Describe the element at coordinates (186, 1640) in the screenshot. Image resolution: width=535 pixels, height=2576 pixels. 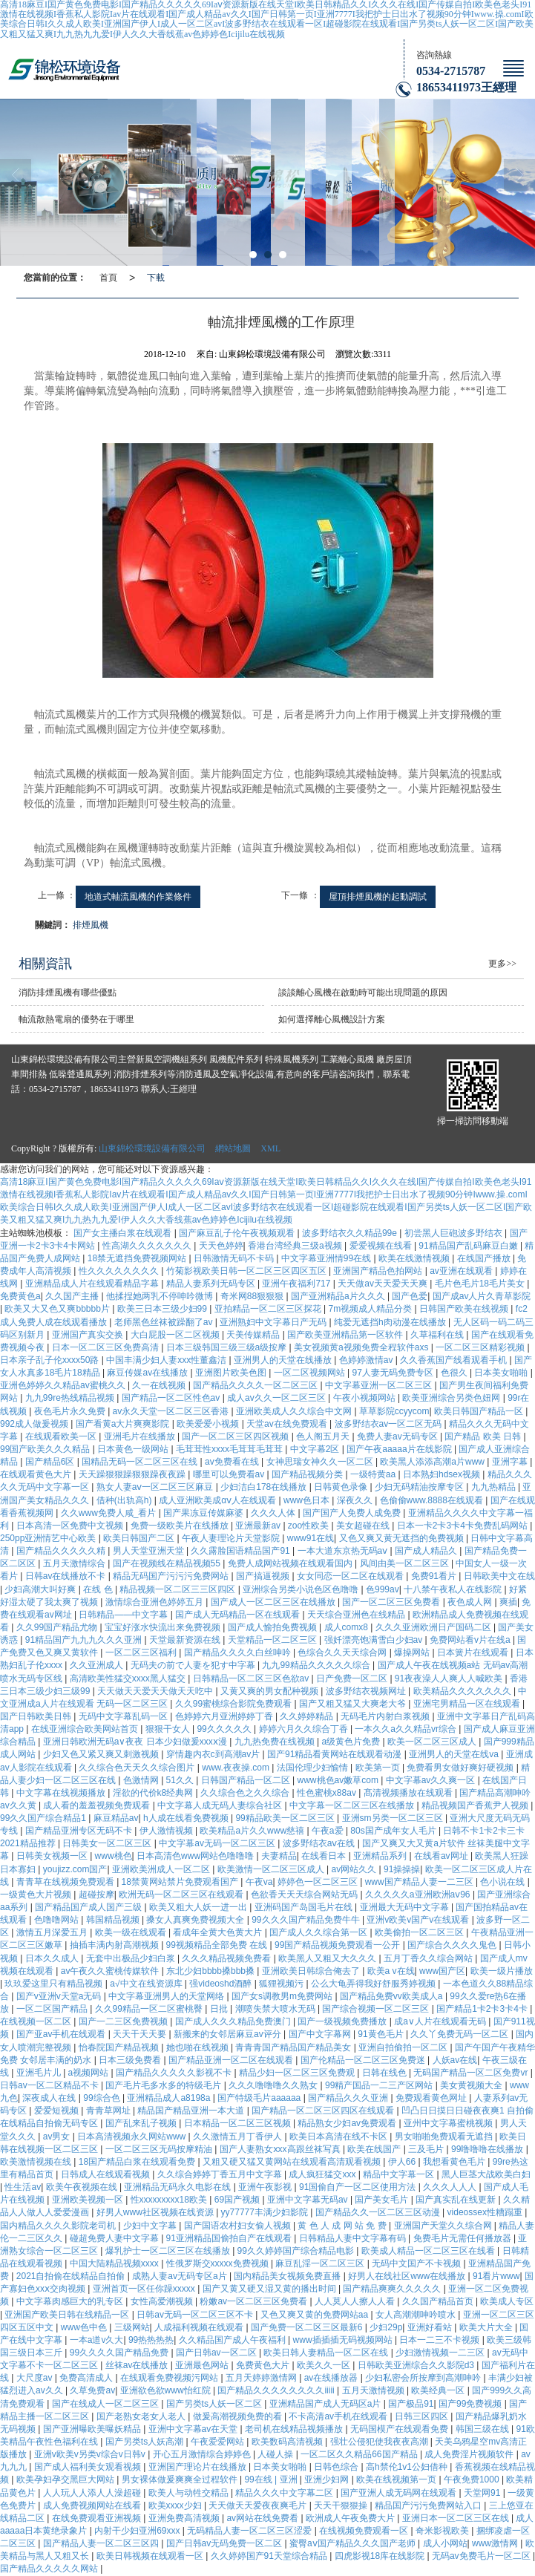
I see `天堂最新资源在线` at that location.